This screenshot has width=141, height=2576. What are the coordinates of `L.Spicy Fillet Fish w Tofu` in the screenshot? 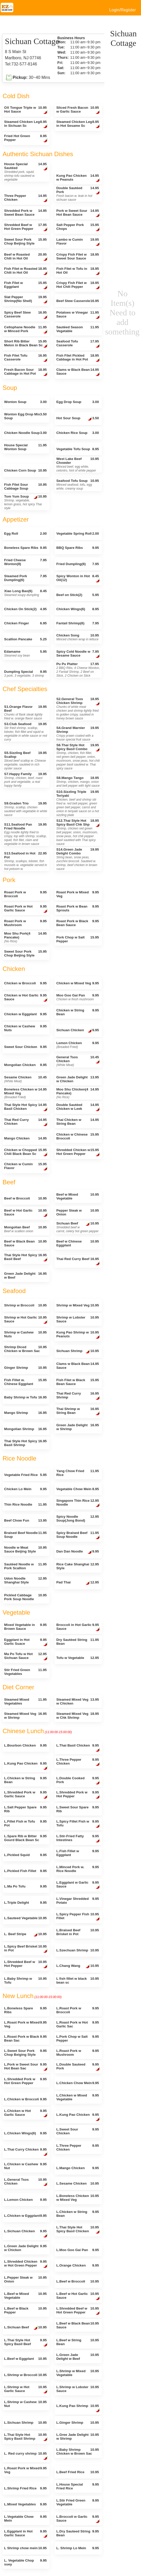 It's located at (78, 1823).